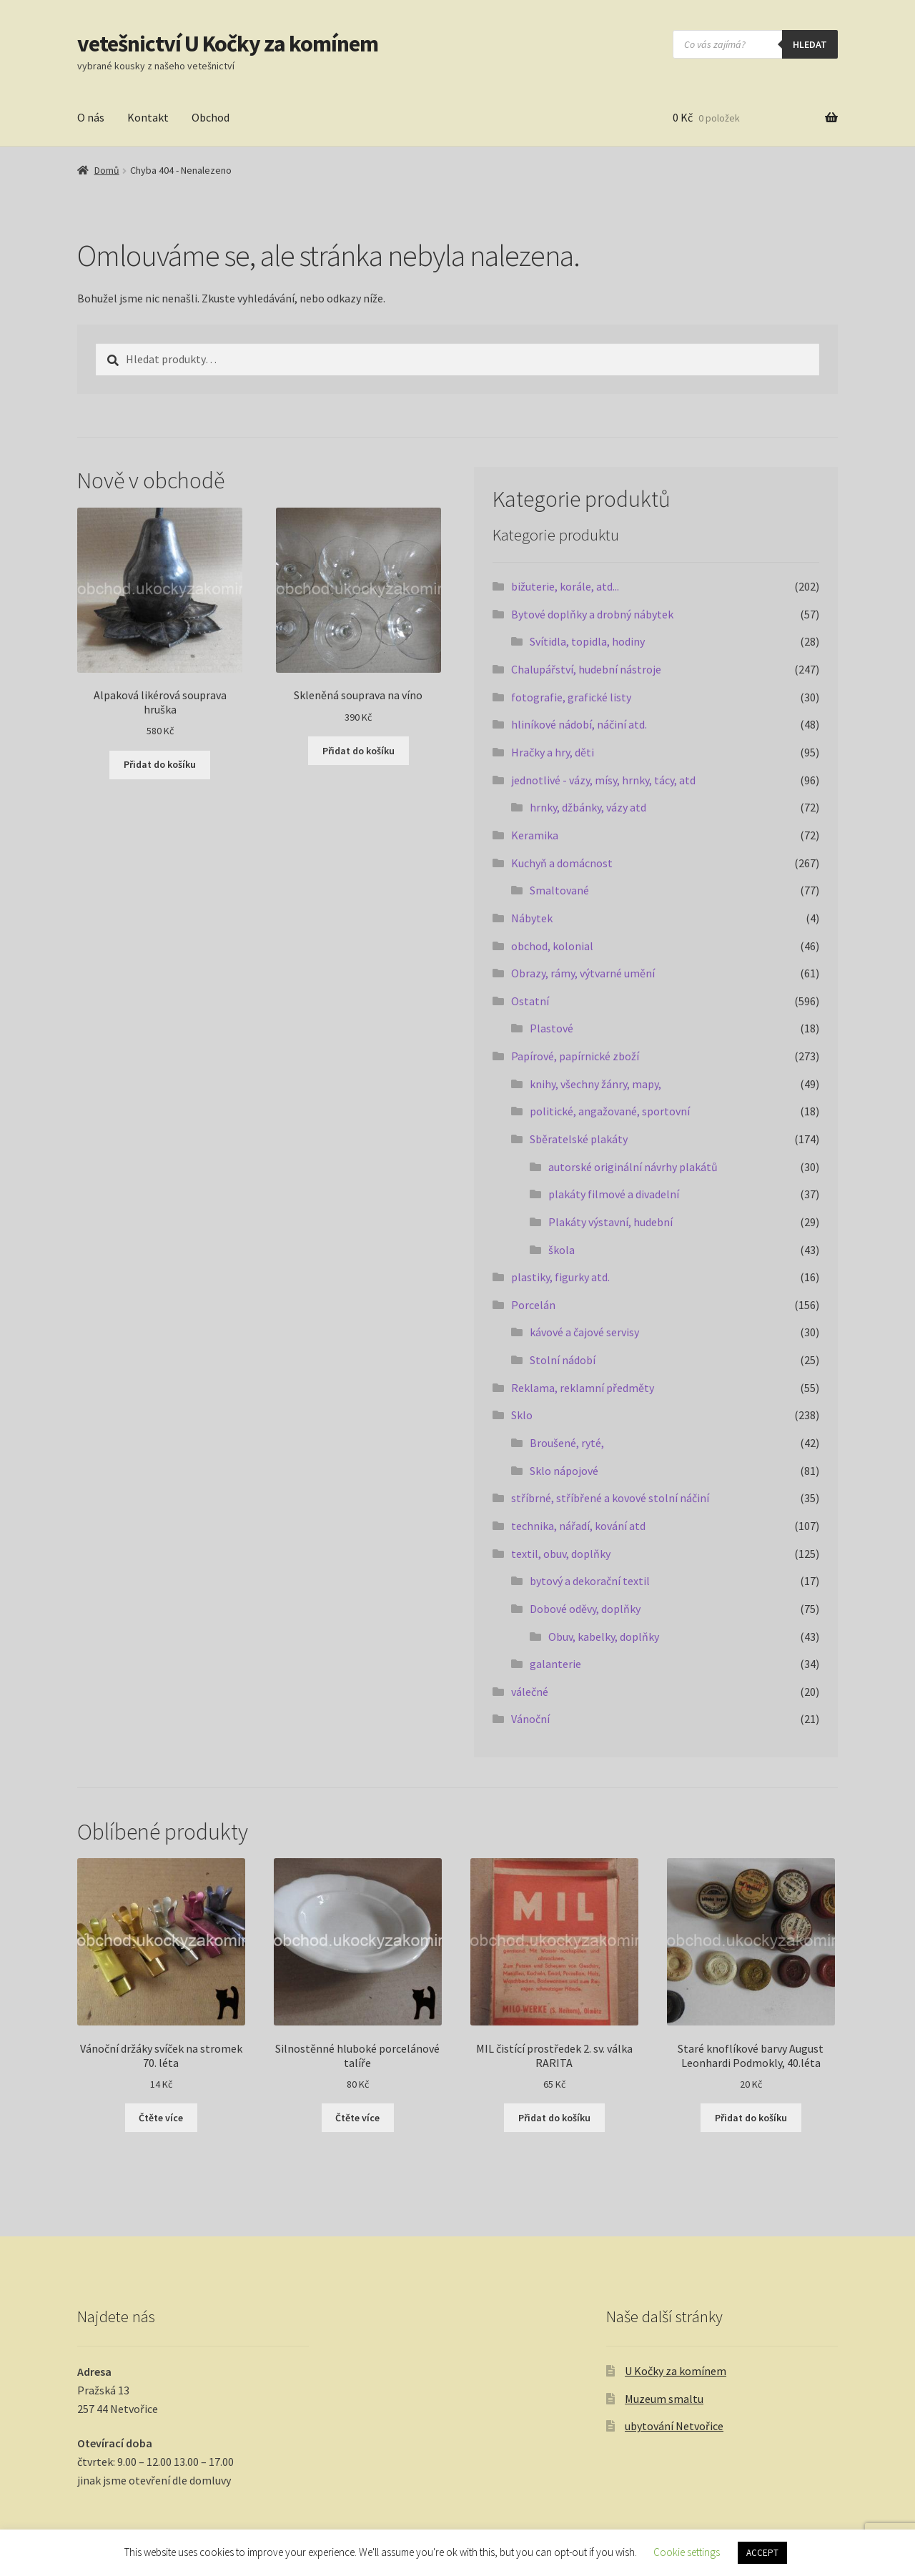  Describe the element at coordinates (578, 1526) in the screenshot. I see `technika, nářadí, kování atd` at that location.